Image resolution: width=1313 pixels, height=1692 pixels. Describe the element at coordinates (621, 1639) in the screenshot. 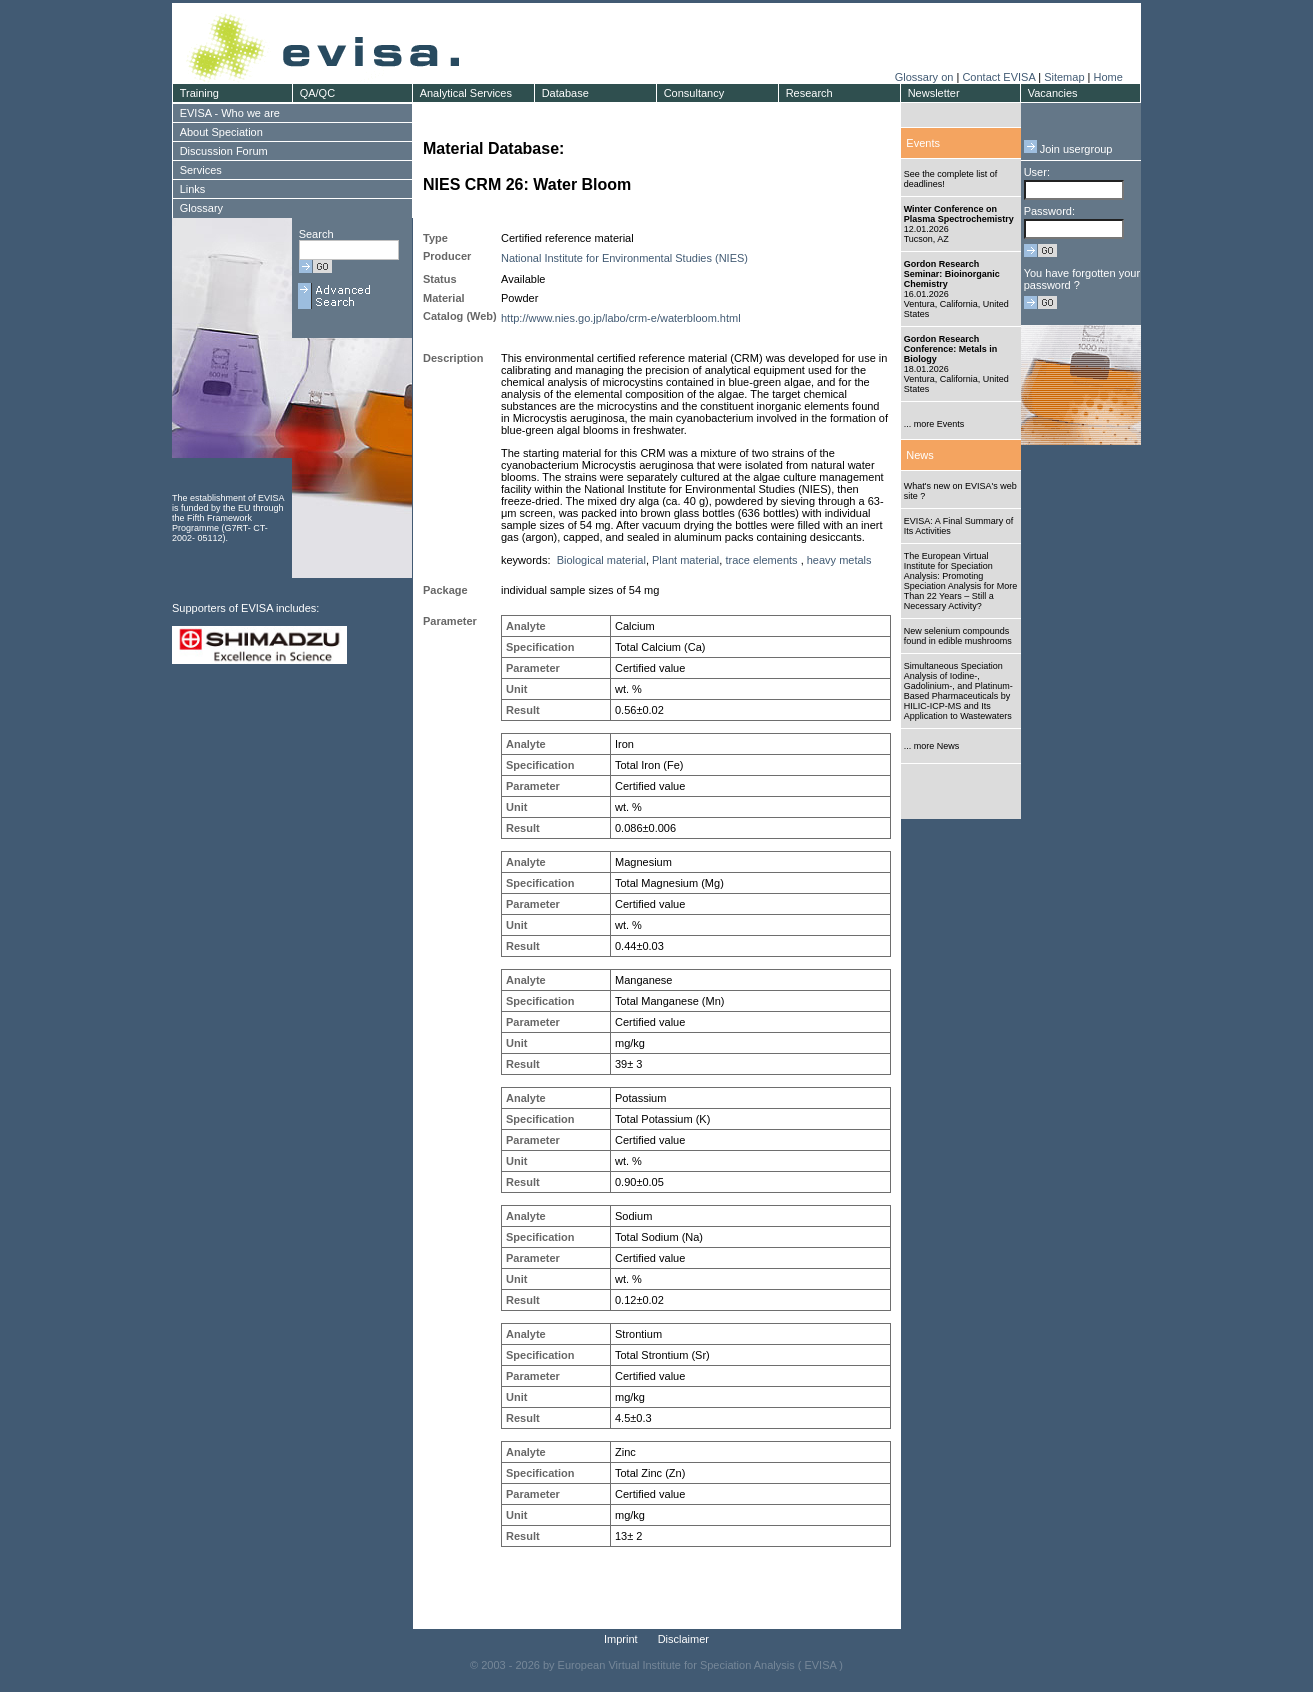

I see `Imprint` at that location.